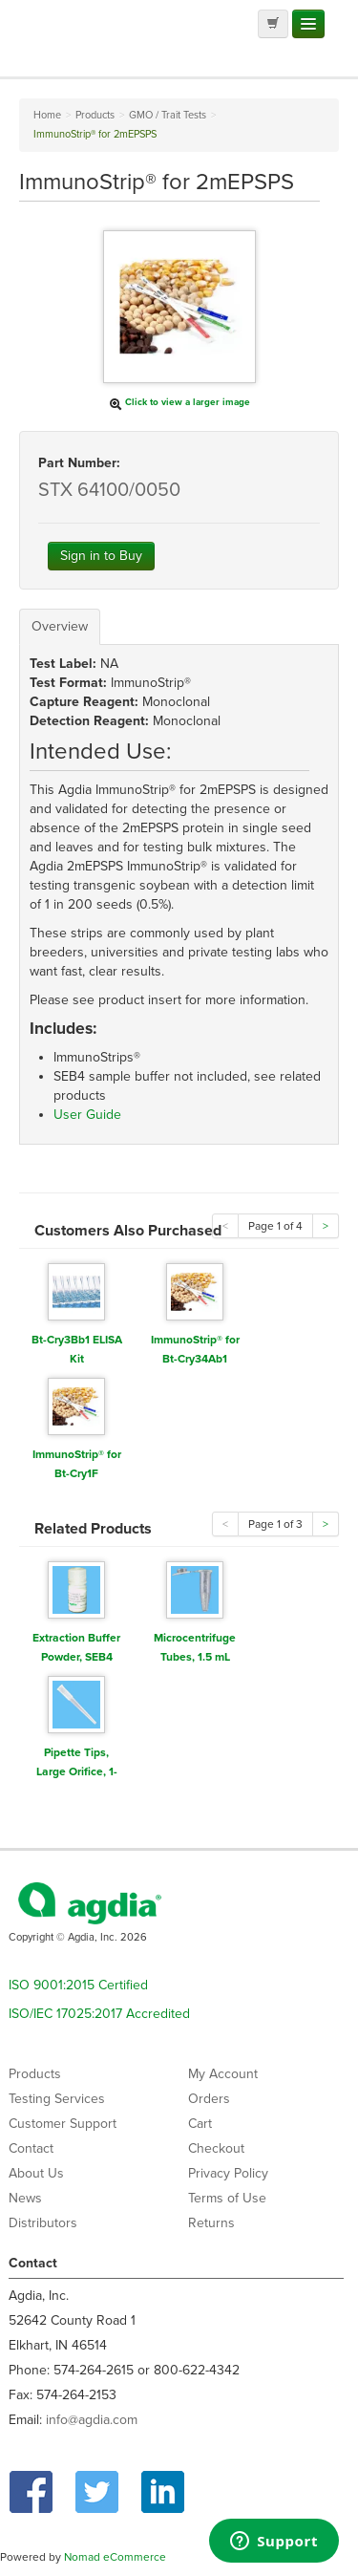 The height and width of the screenshot is (2576, 358). Describe the element at coordinates (115, 2557) in the screenshot. I see `Nomad eCommerce` at that location.